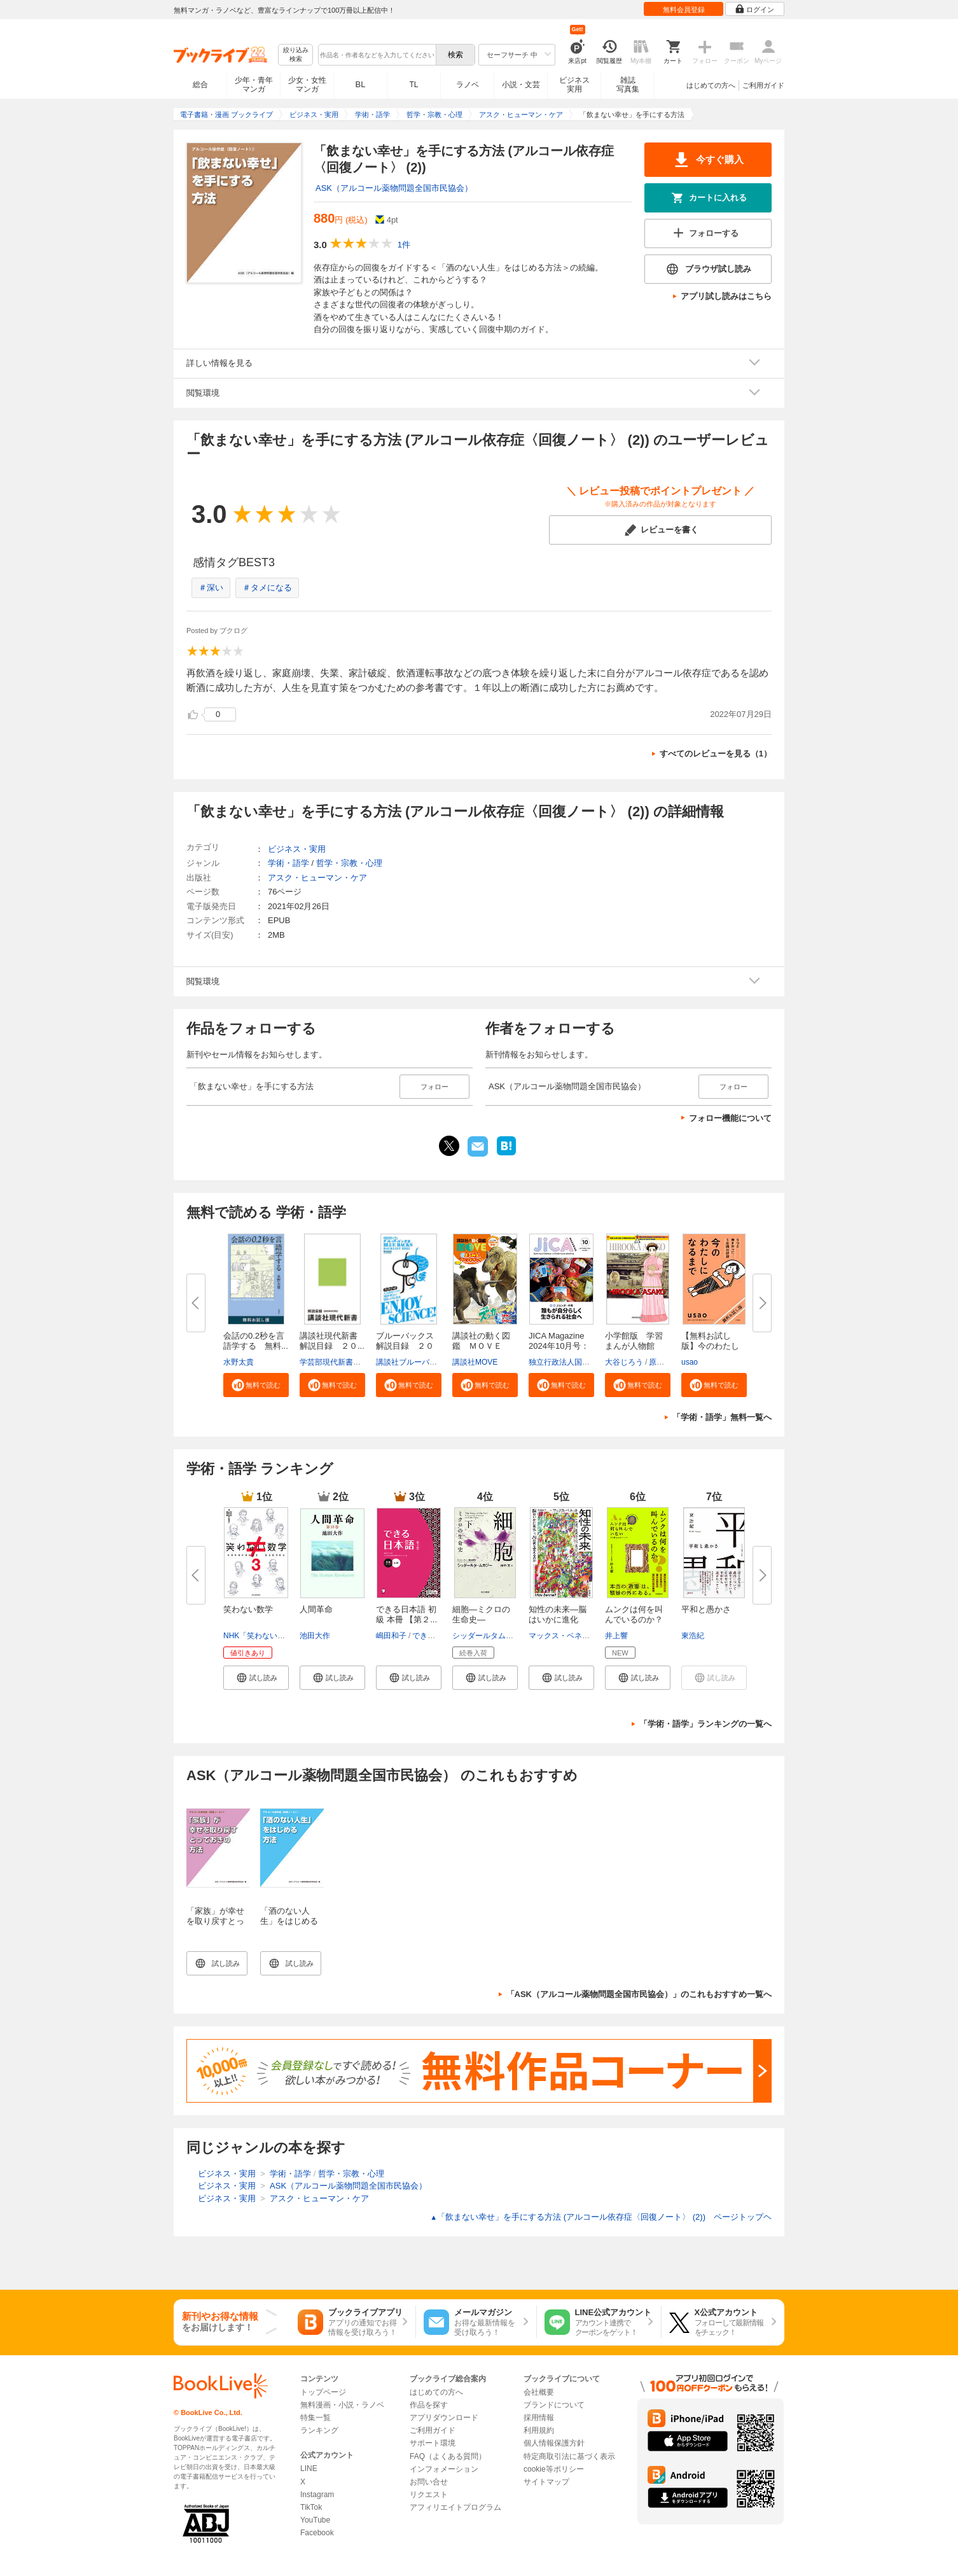 The height and width of the screenshot is (2576, 958). Describe the element at coordinates (267, 587) in the screenshot. I see `＃タメになる` at that location.